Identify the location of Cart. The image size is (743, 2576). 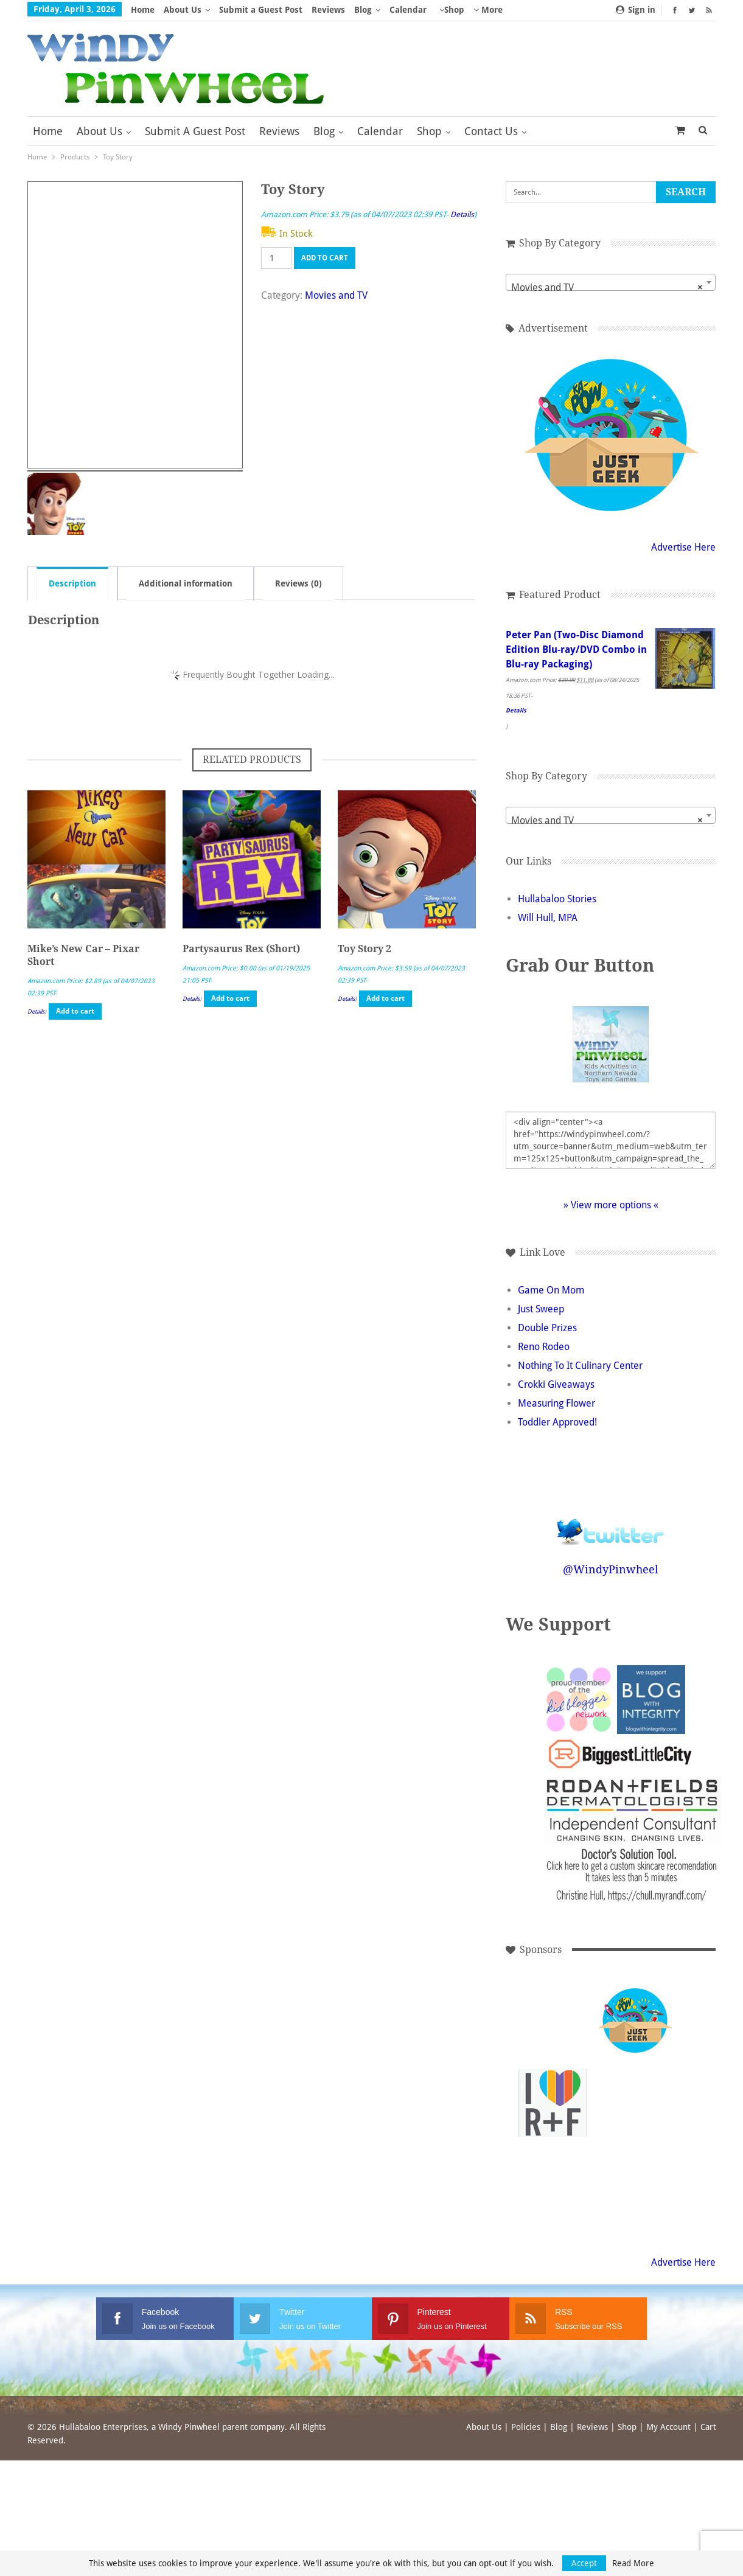
(708, 2427).